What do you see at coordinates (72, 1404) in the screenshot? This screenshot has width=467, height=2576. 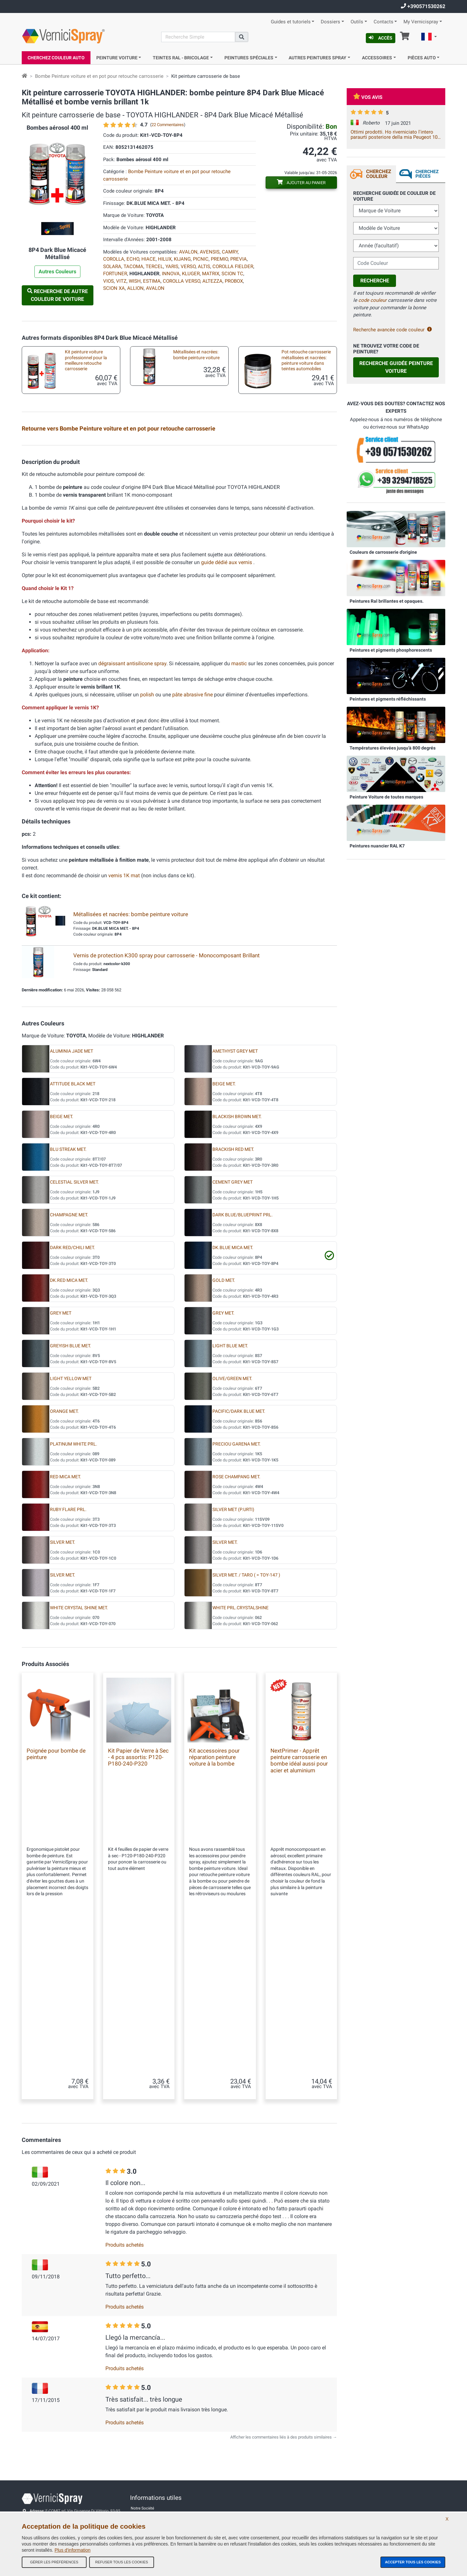 I see `DARK RED/CHILI MET.` at bounding box center [72, 1404].